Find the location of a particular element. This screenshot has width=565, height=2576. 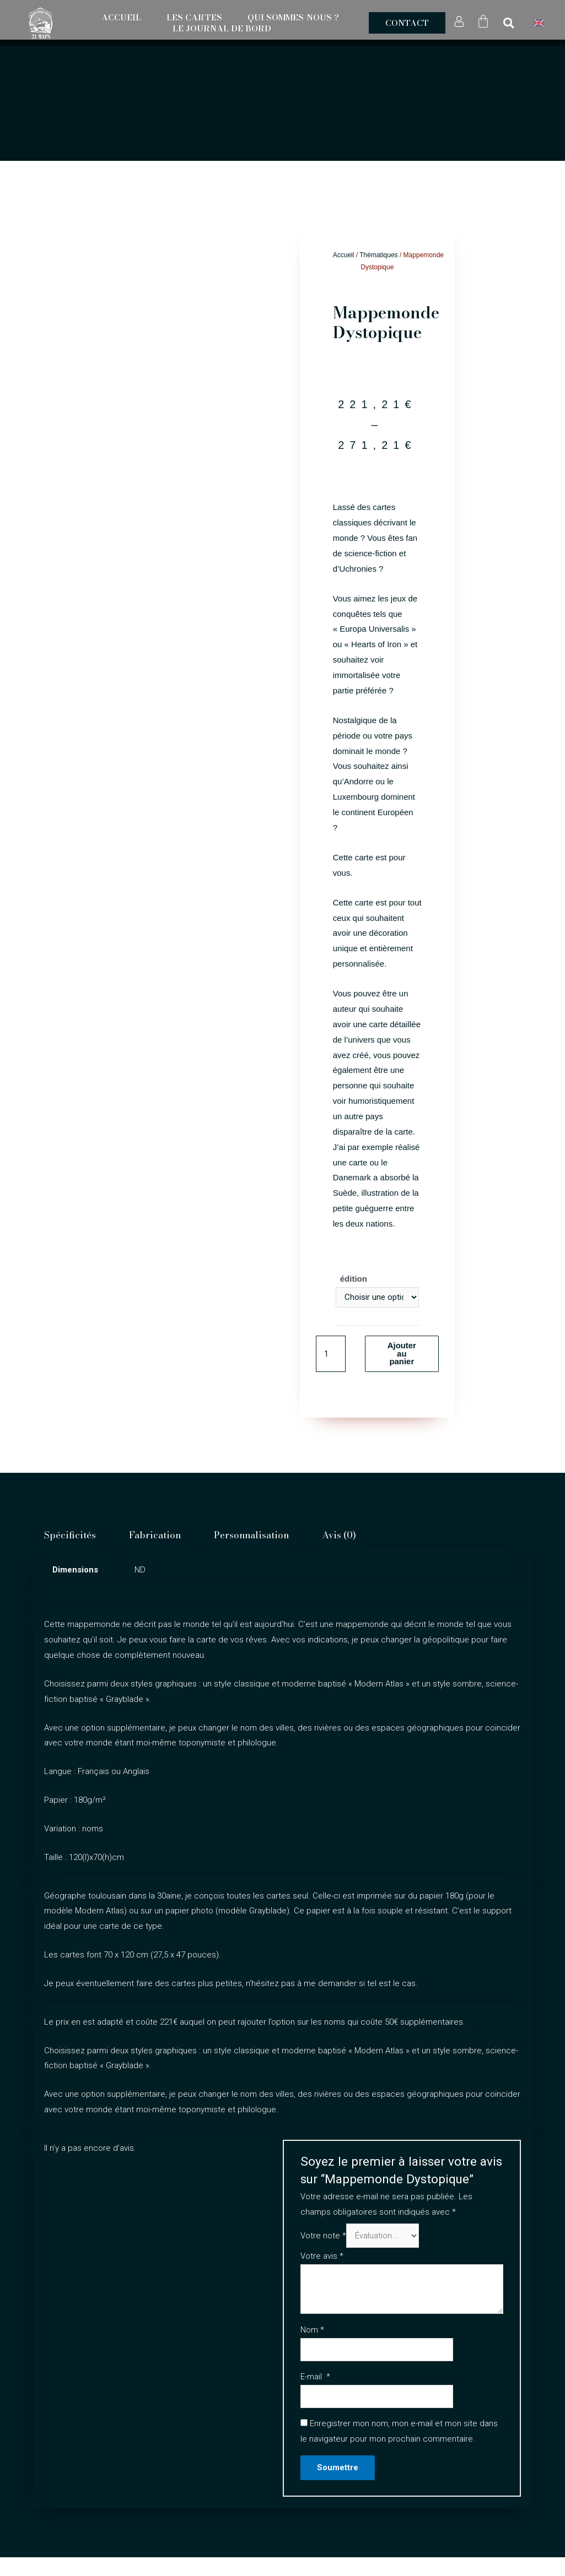

Thématiques is located at coordinates (378, 255).